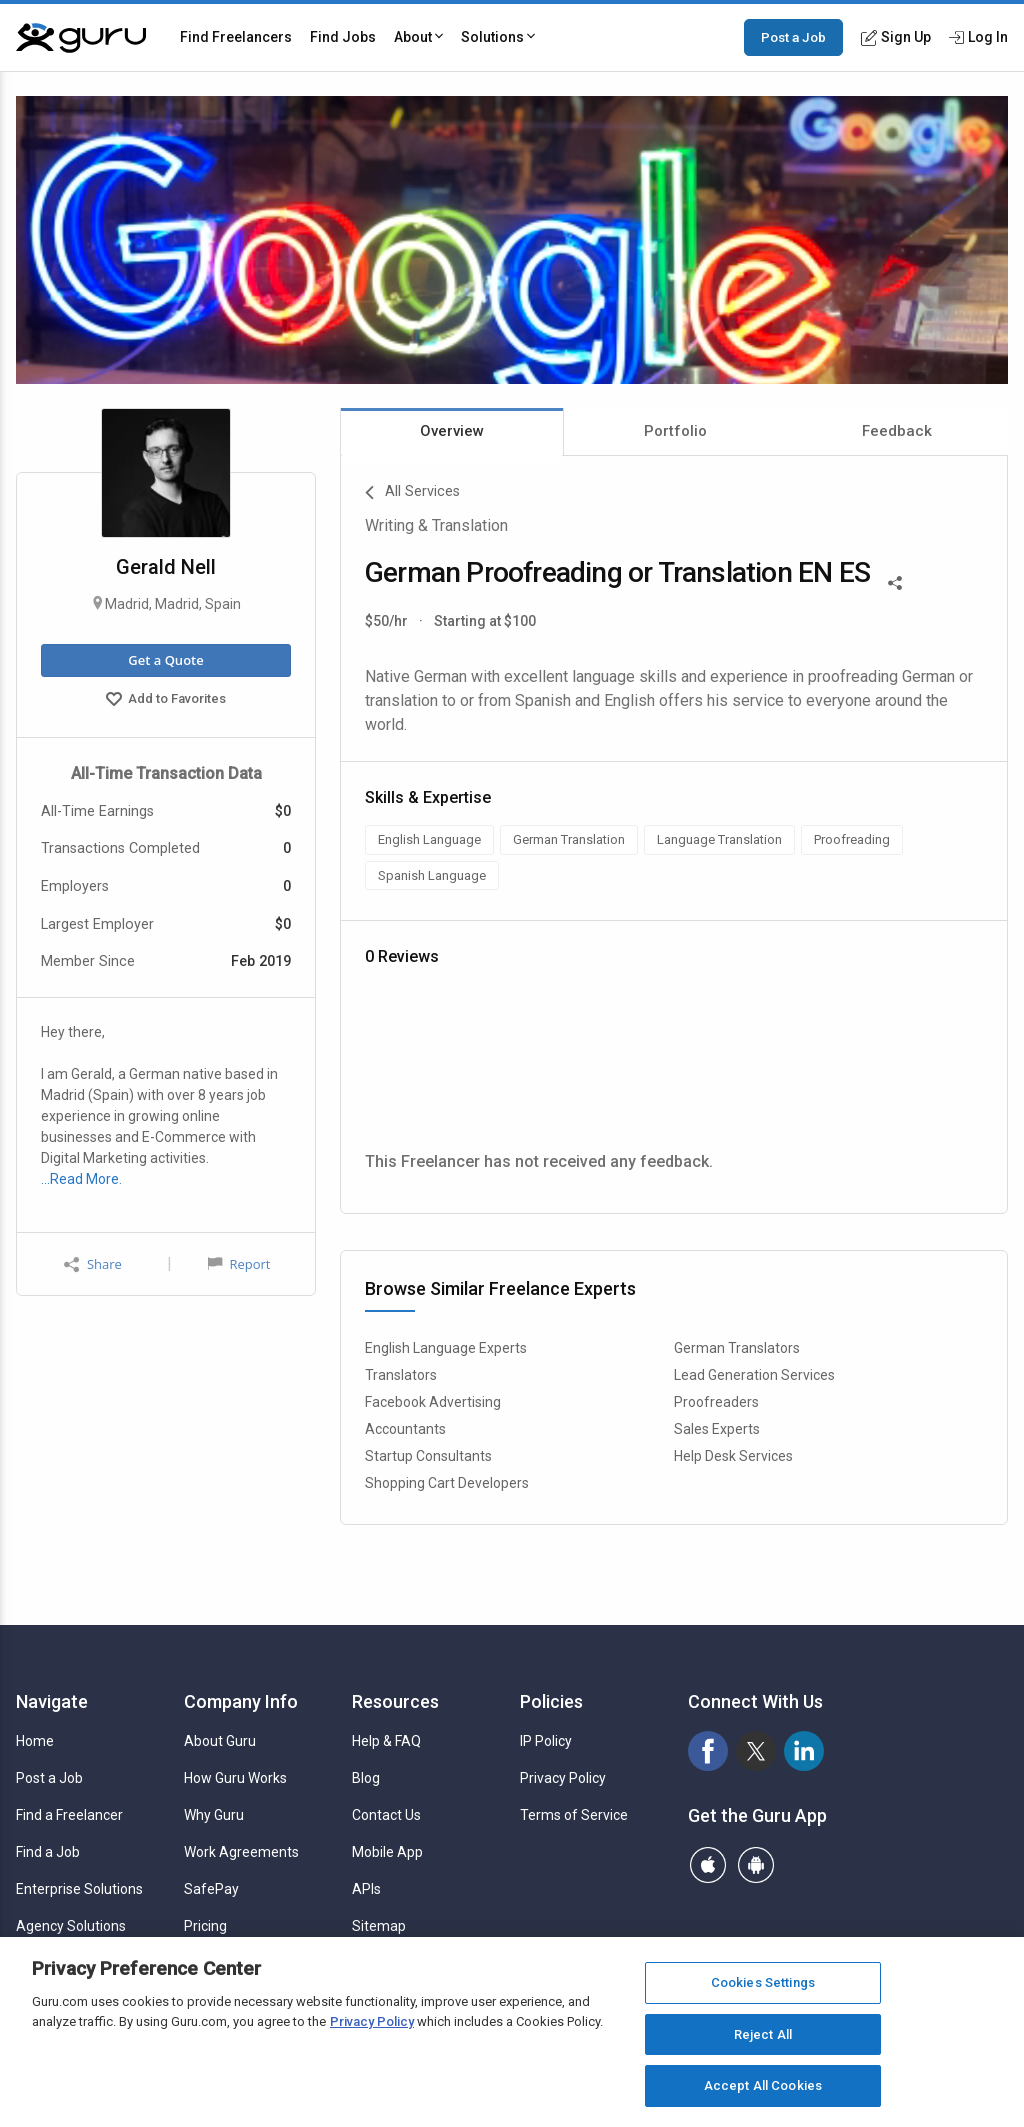 The image size is (1024, 2127). I want to click on Post a Job, so click(793, 37).